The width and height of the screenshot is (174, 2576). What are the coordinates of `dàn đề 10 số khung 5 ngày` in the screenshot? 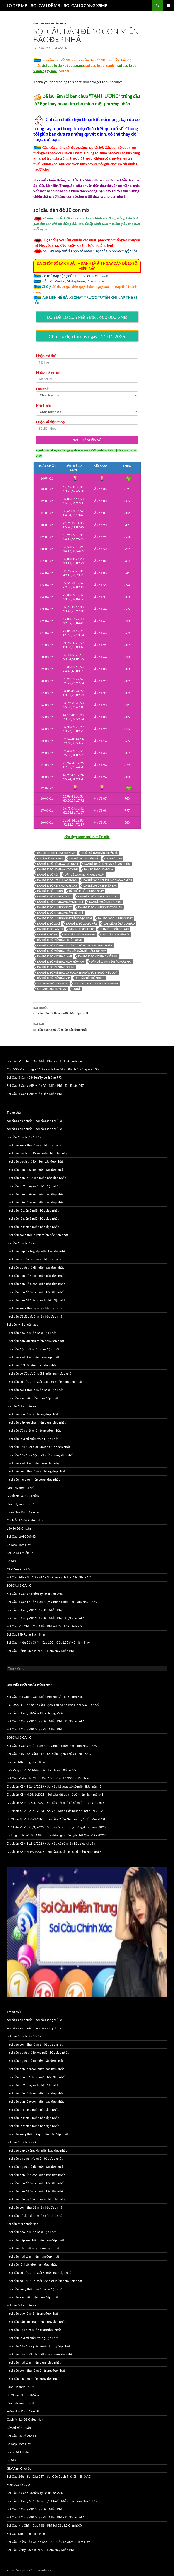 It's located at (115, 918).